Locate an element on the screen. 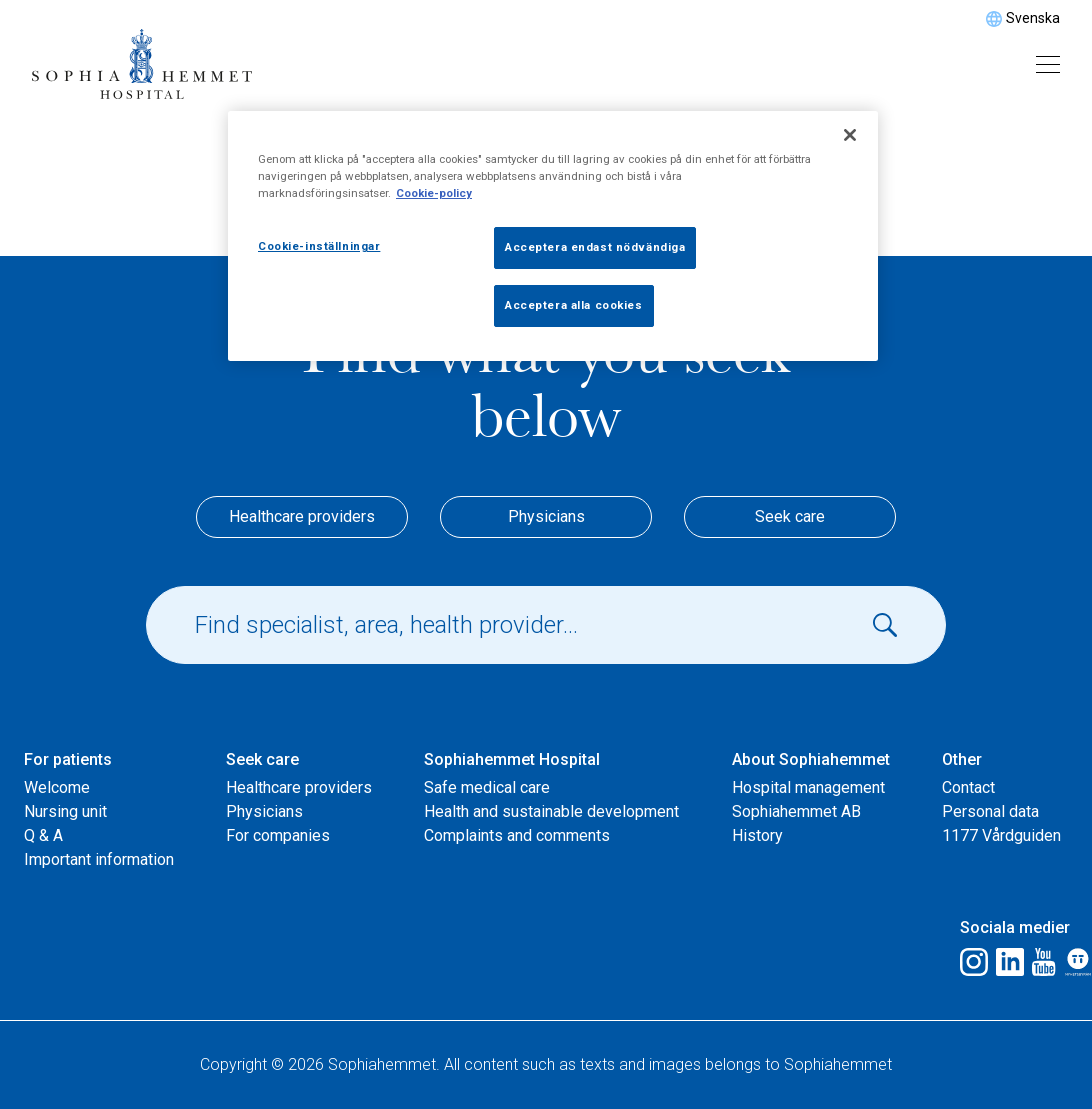  For patients is located at coordinates (68, 759).